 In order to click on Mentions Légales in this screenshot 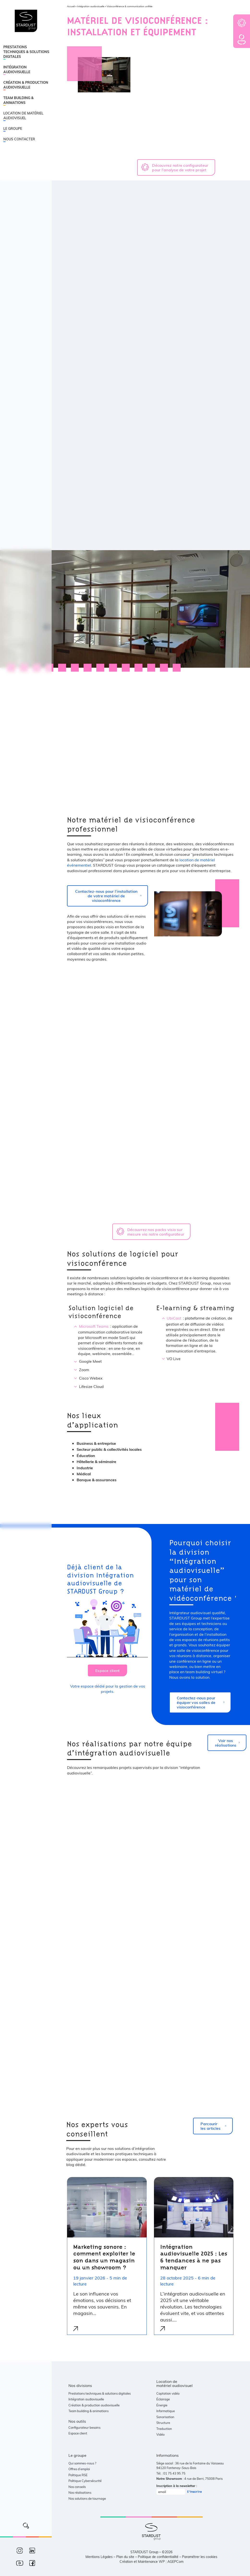, I will do `click(99, 2556)`.